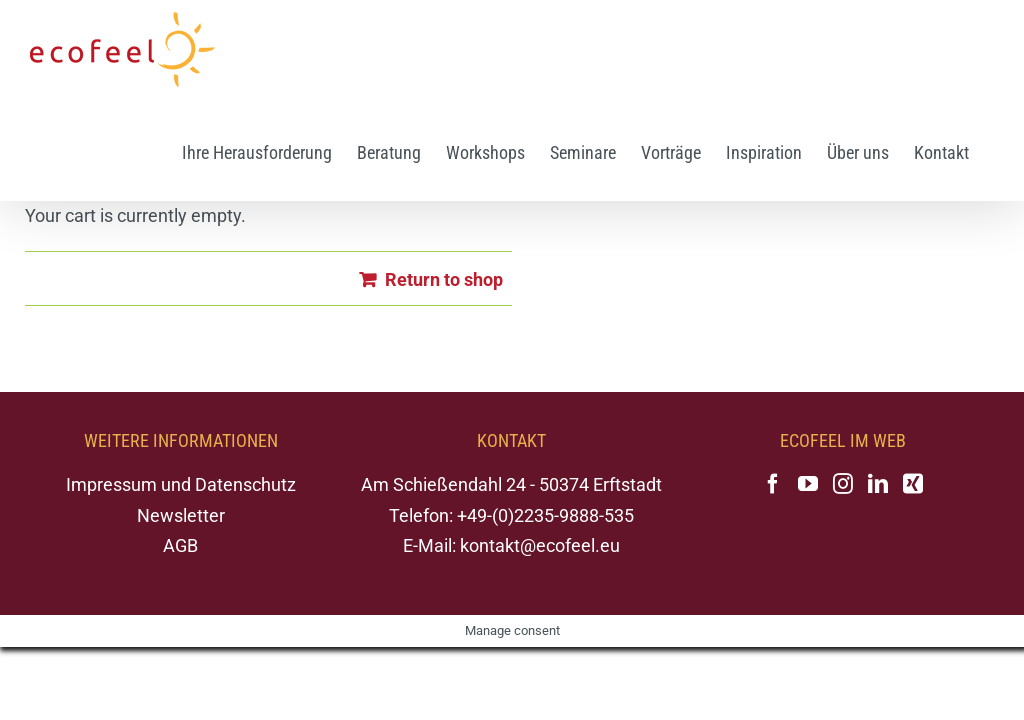 Image resolution: width=1024 pixels, height=720 pixels. I want to click on Impressum und Datenschutz, so click(181, 484).